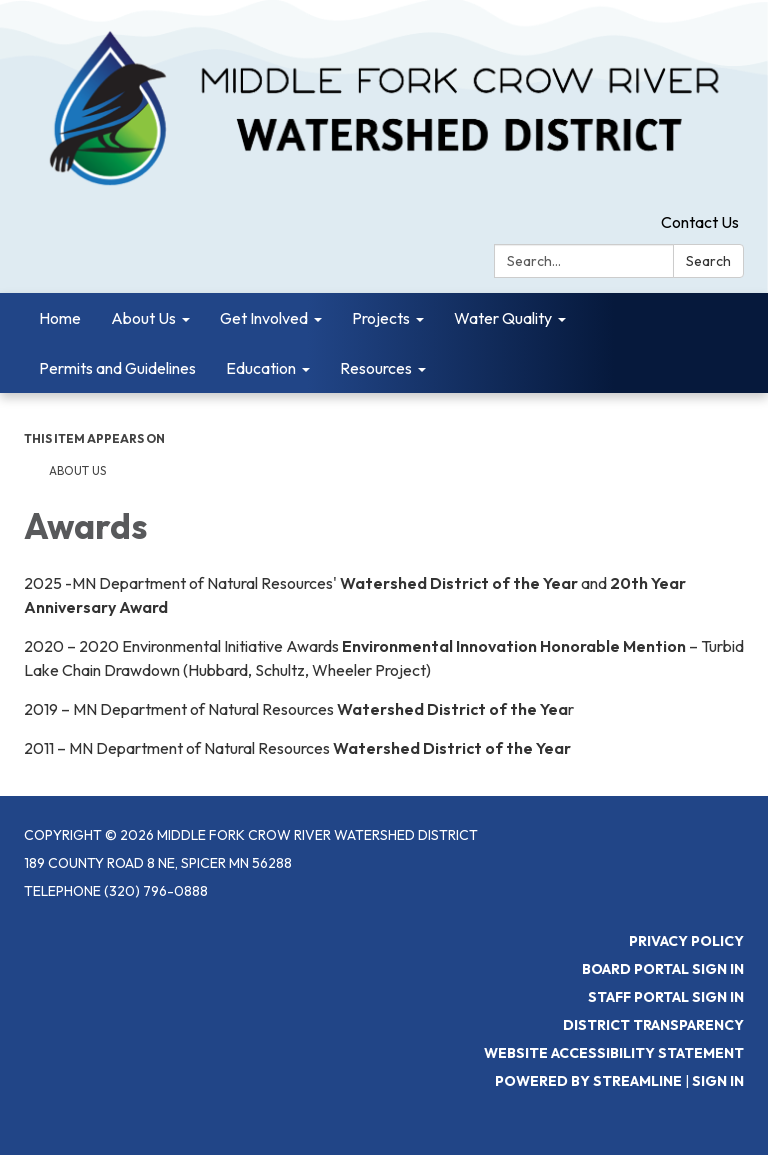  I want to click on Privacy Policy, so click(686, 941).